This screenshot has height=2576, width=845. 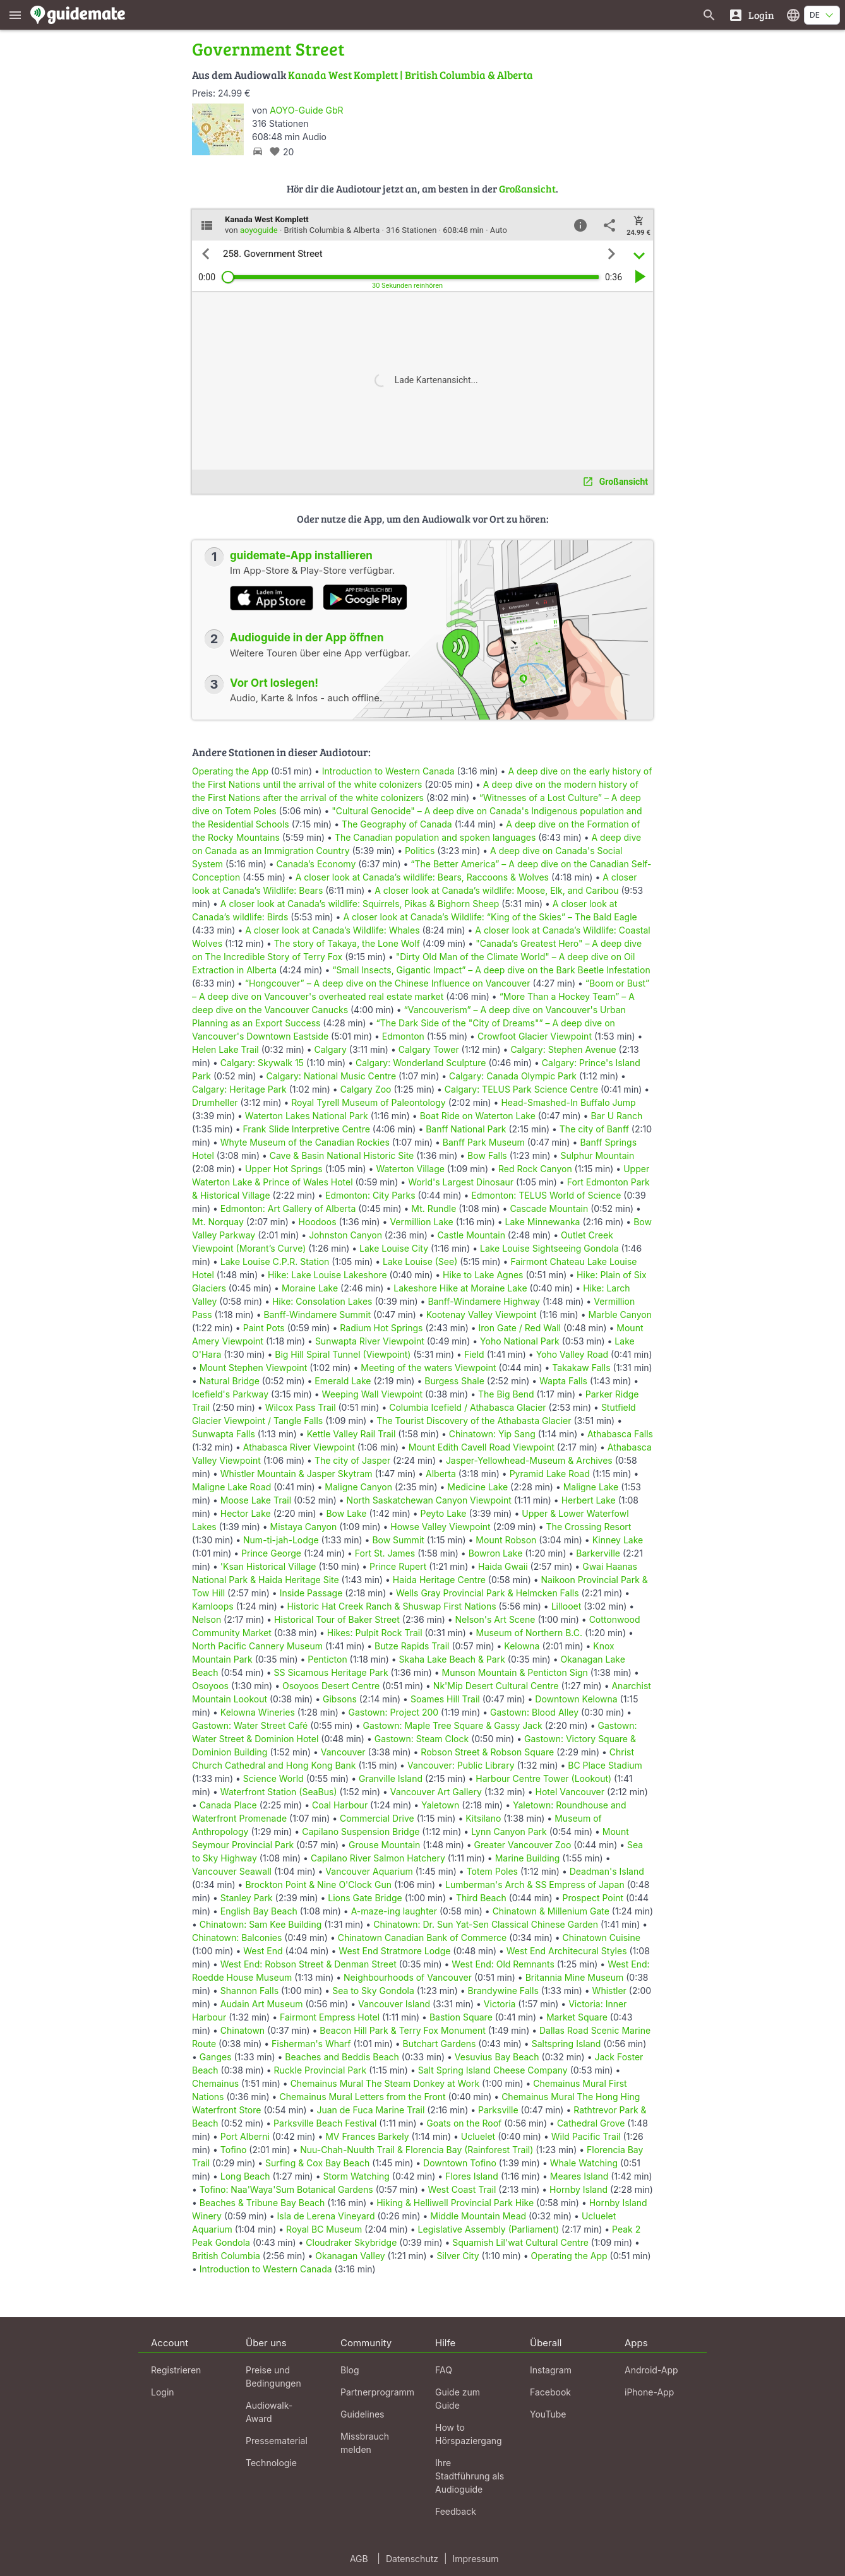 What do you see at coordinates (435, 837) in the screenshot?
I see `The Canadian population and spoken languages` at bounding box center [435, 837].